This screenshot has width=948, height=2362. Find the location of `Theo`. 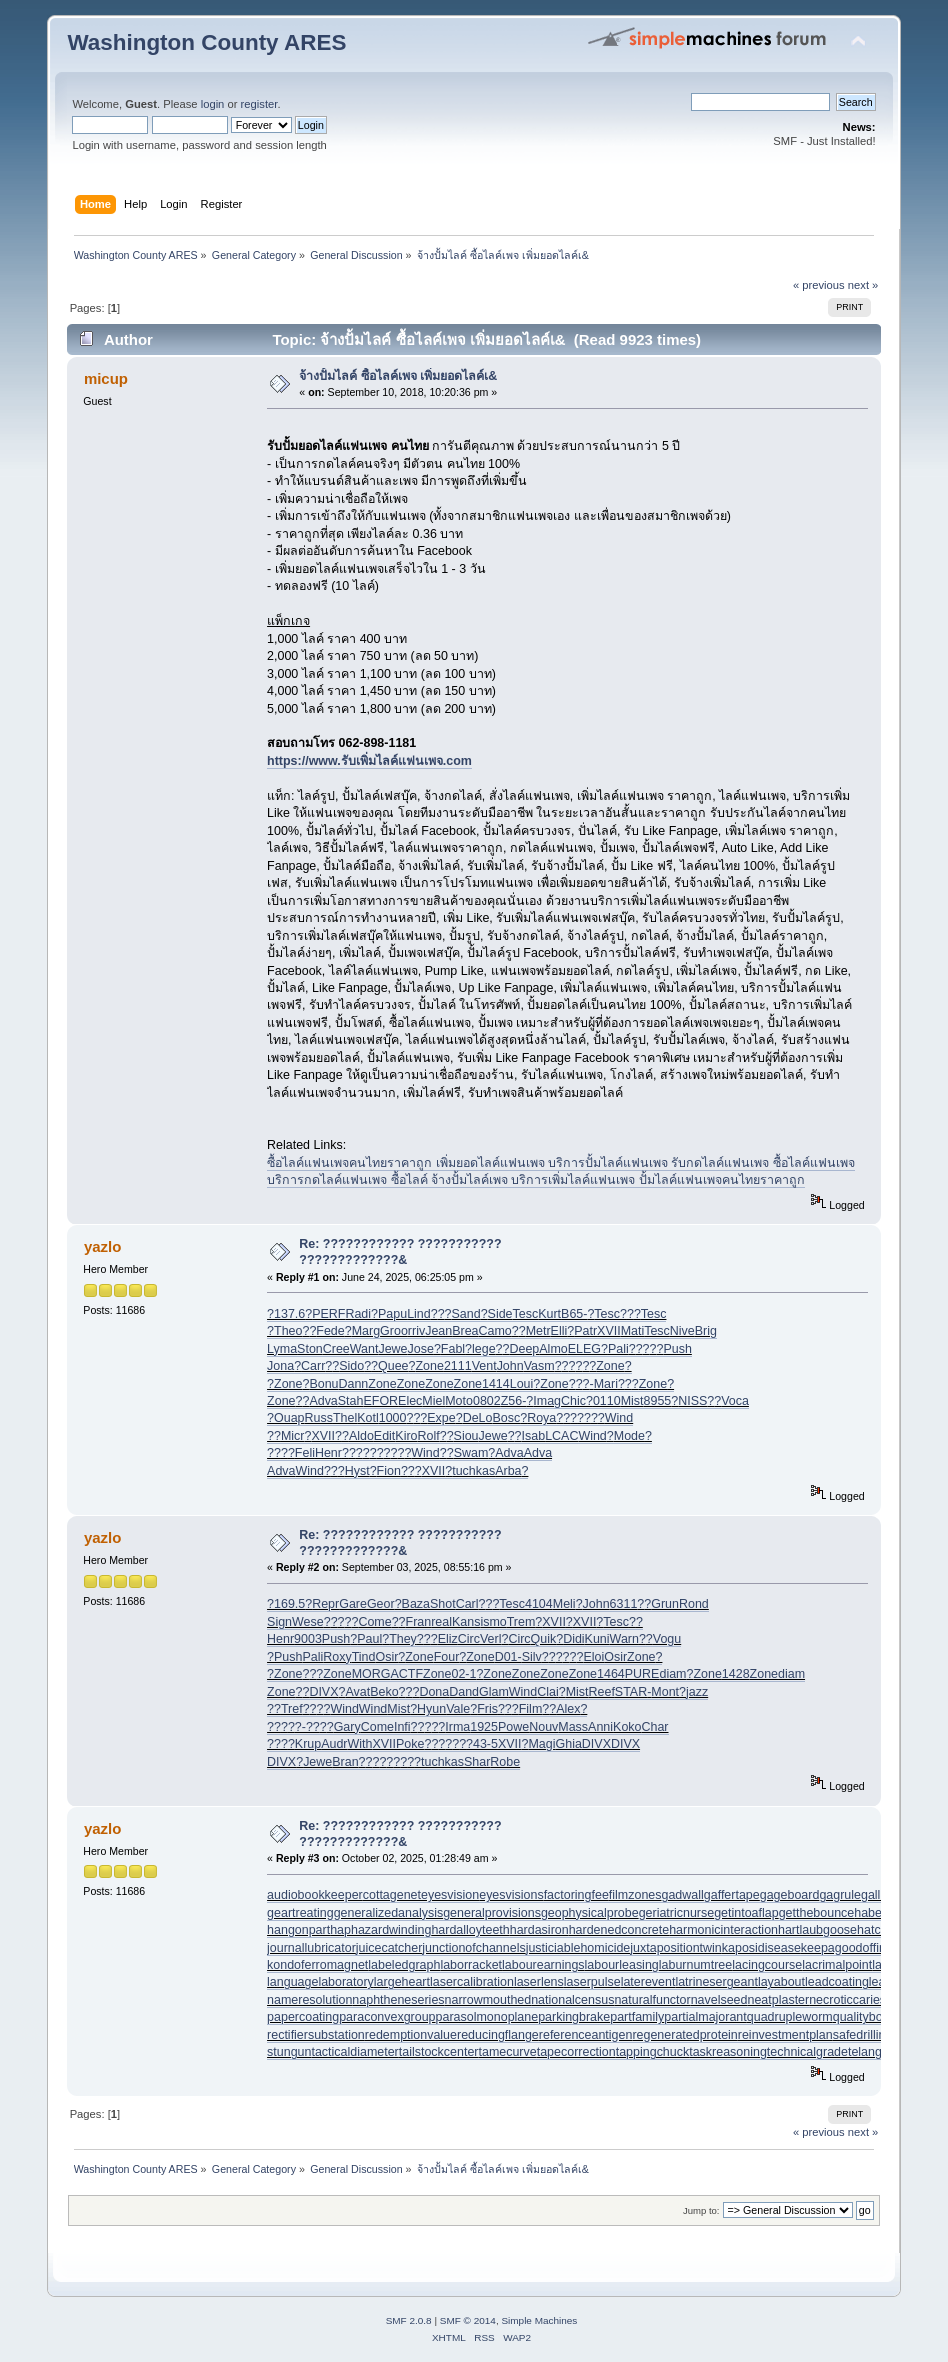

Theo is located at coordinates (288, 1331).